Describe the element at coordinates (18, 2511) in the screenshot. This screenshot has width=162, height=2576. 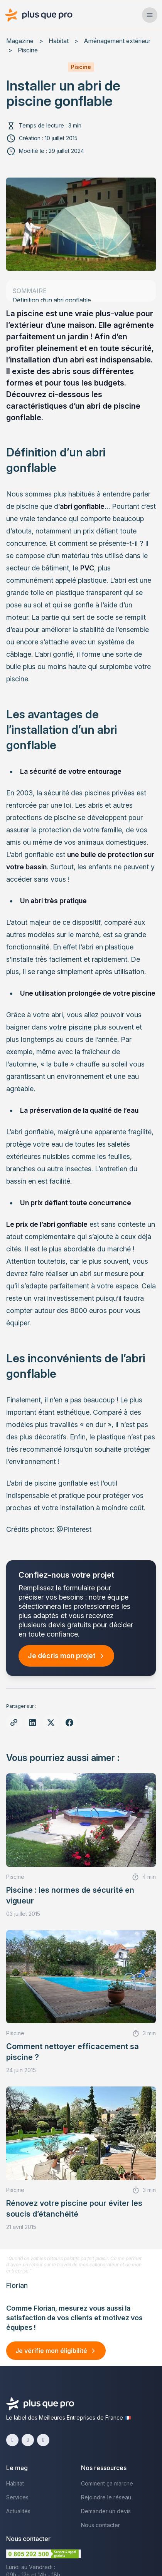
I see `Actualités` at that location.